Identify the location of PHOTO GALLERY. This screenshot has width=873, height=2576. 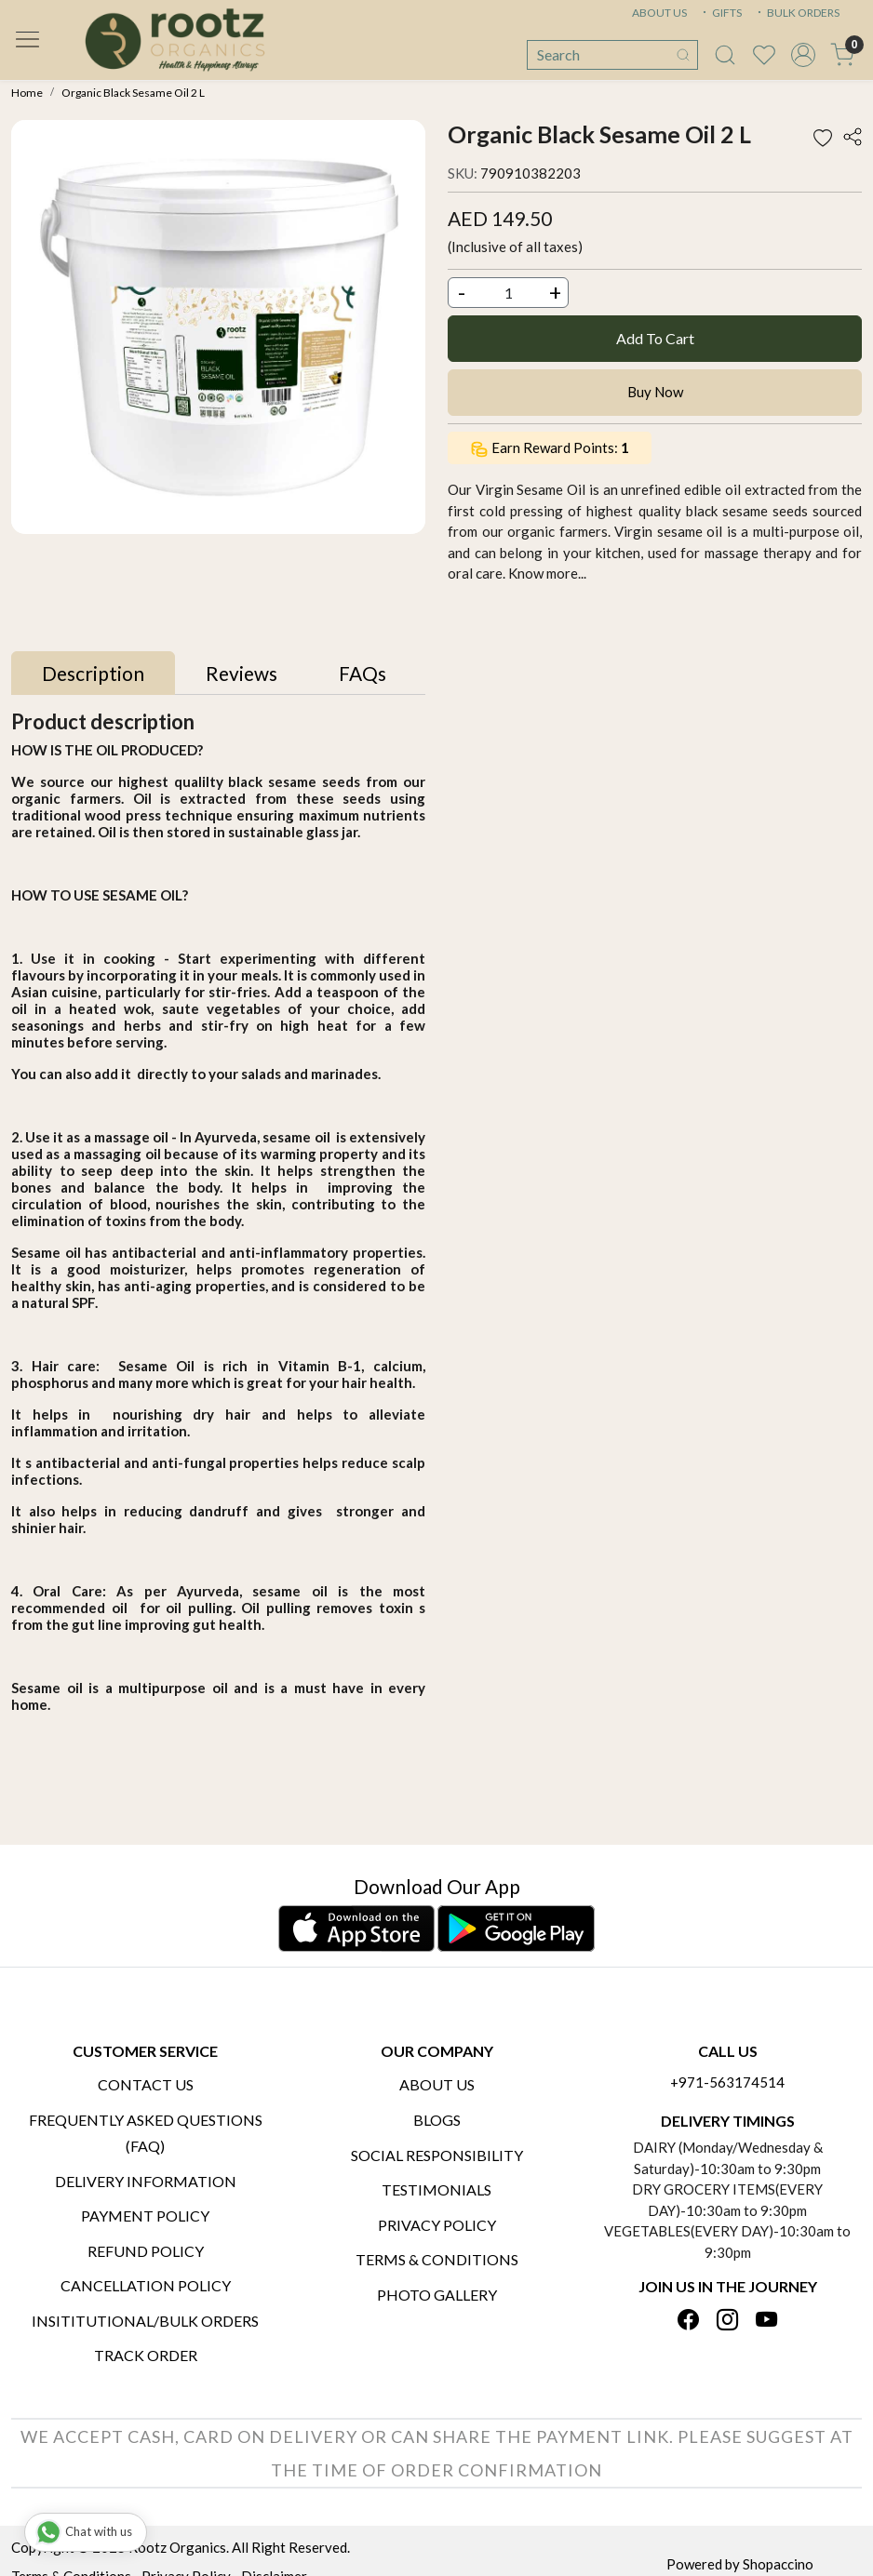
(437, 2294).